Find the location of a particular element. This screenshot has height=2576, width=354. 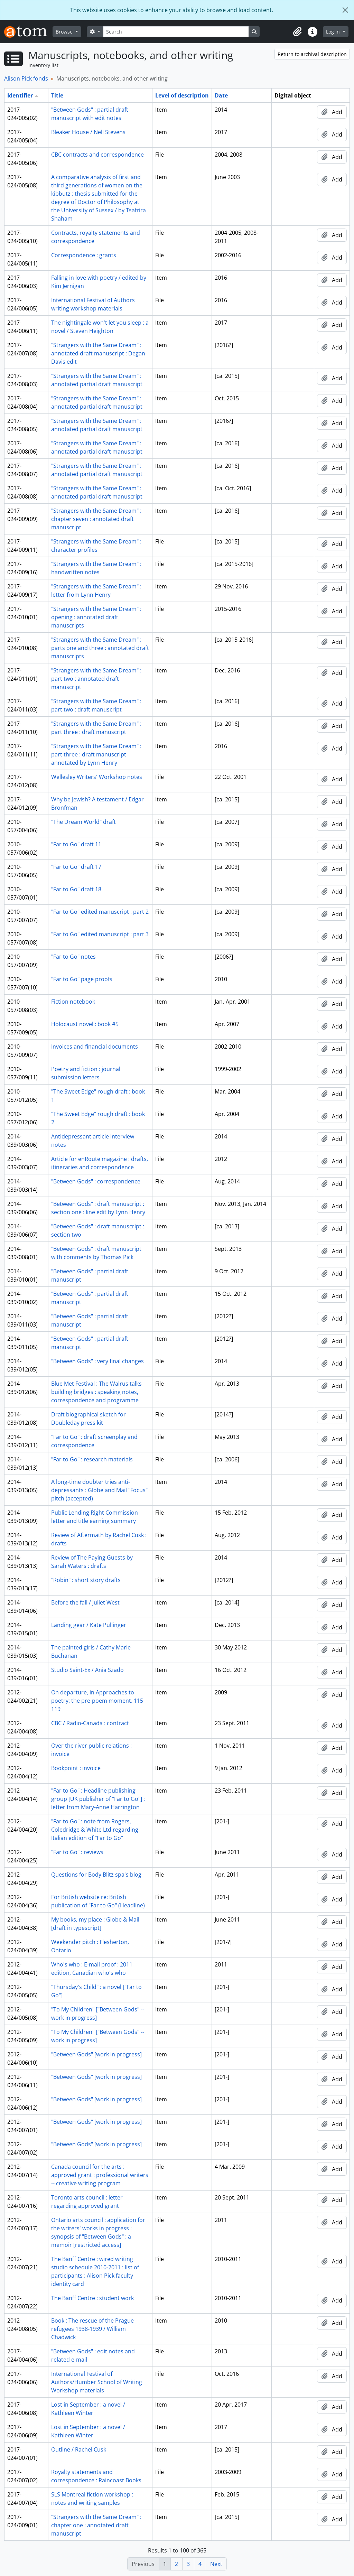

Level of description is located at coordinates (182, 95).